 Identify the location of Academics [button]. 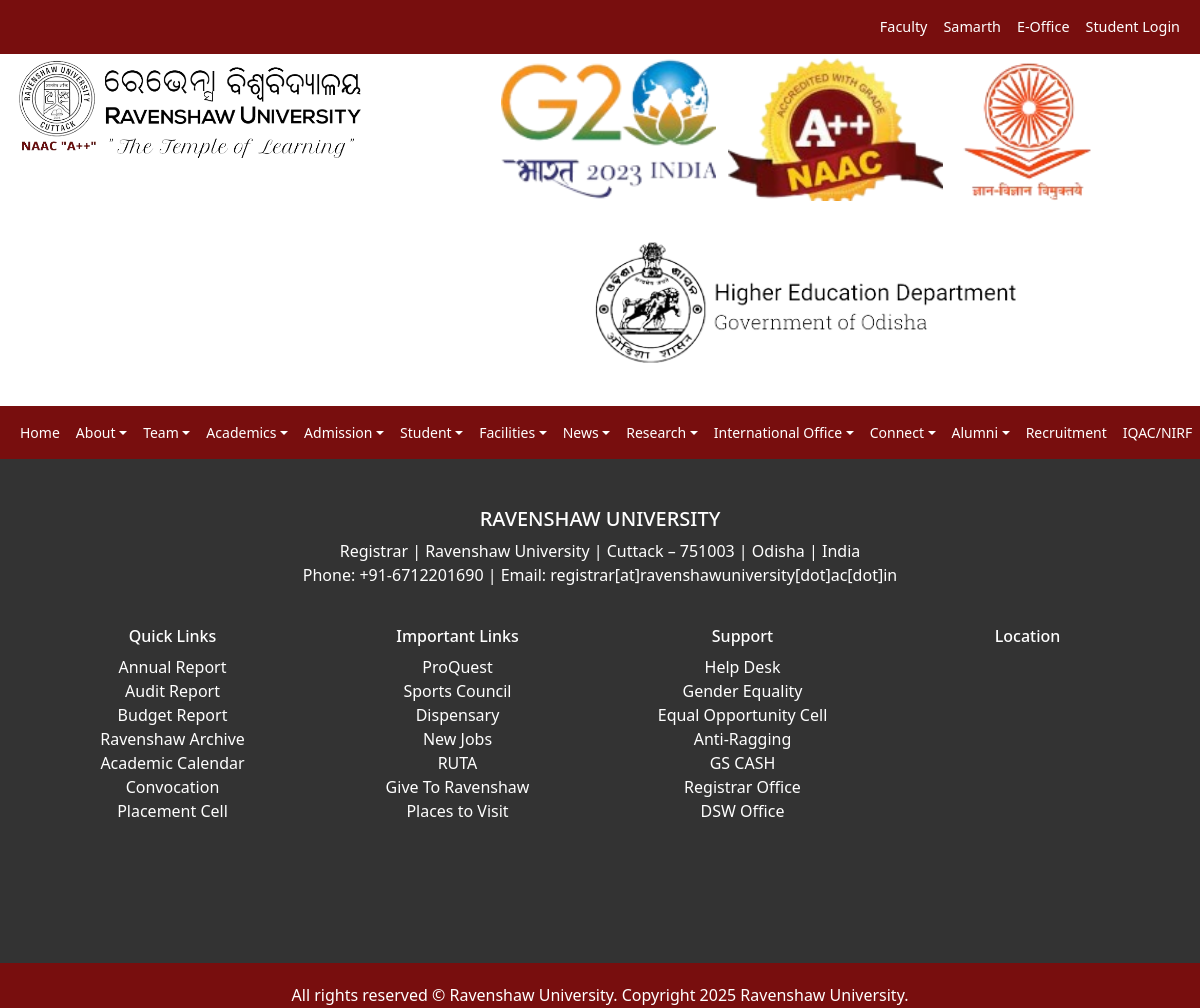
(241, 432).